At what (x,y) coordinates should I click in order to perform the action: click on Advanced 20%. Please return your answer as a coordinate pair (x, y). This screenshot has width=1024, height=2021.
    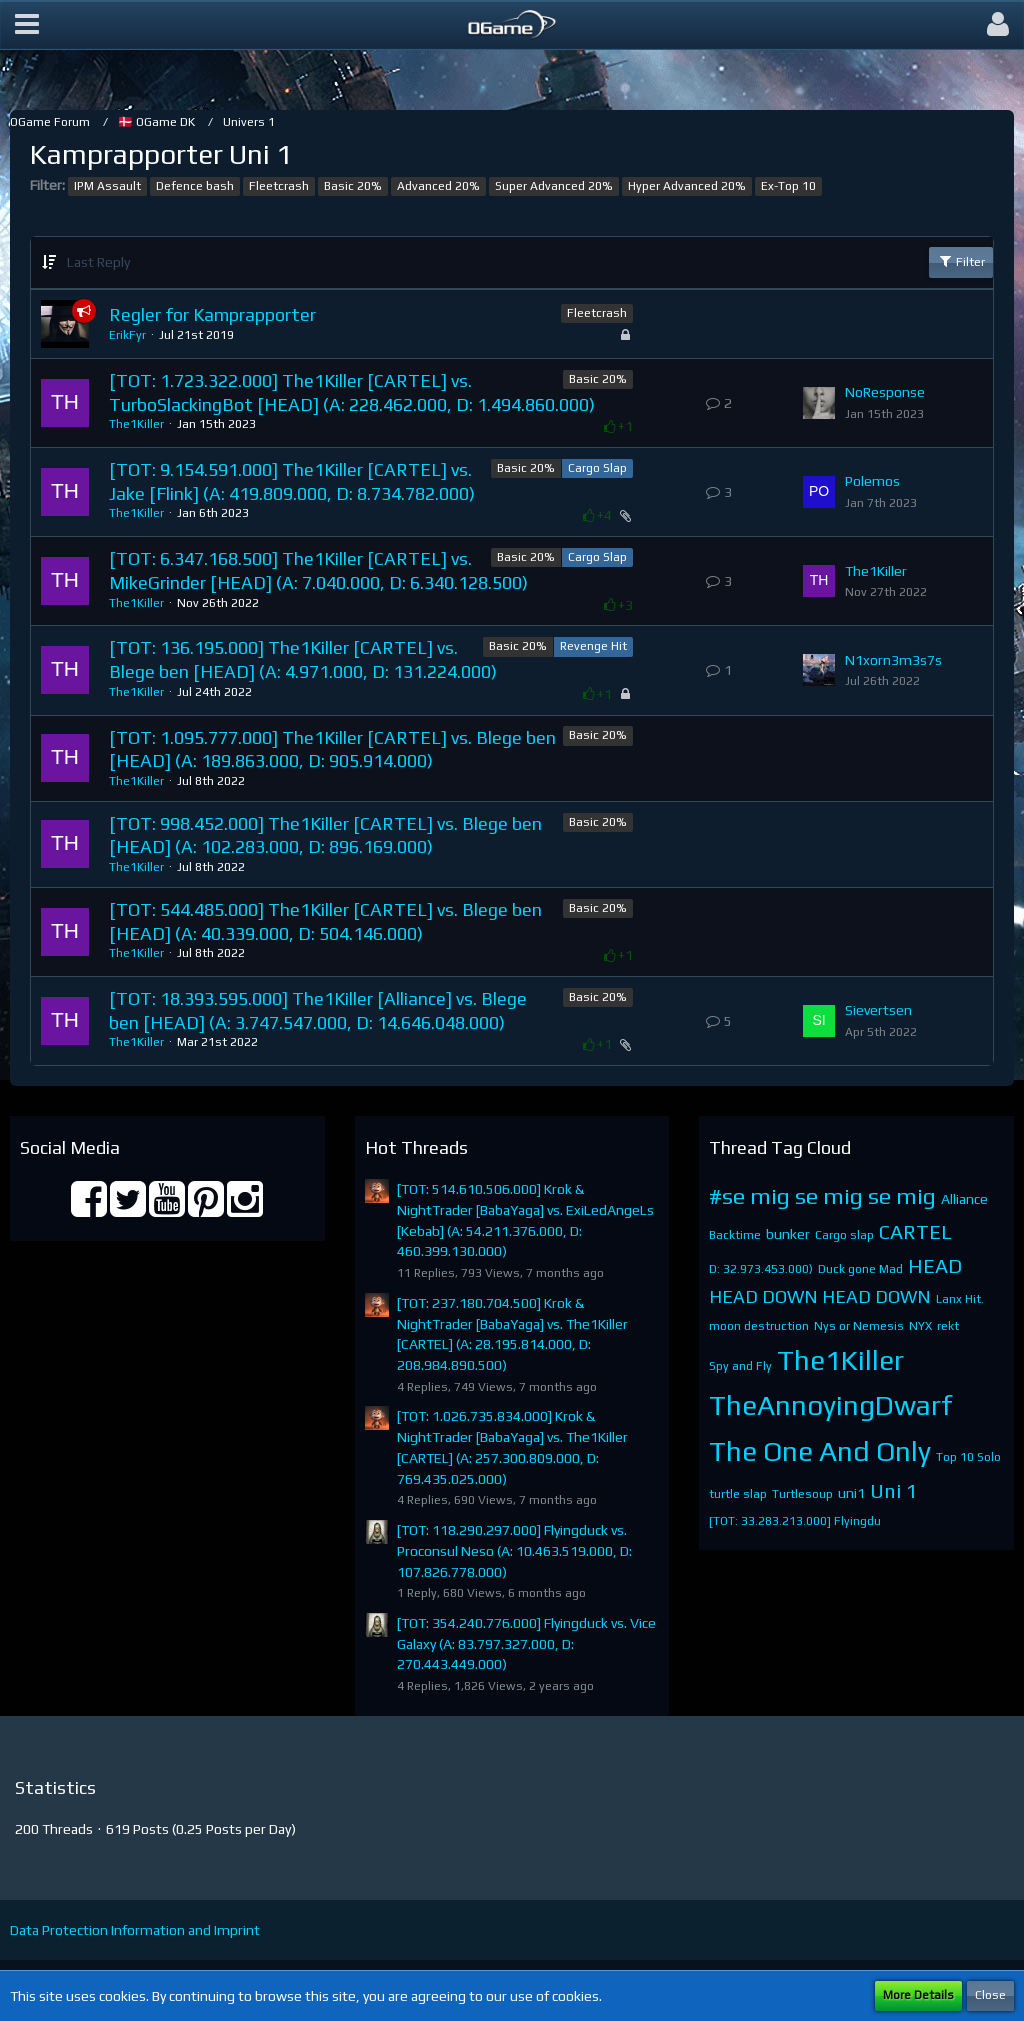
    Looking at the image, I should click on (438, 186).